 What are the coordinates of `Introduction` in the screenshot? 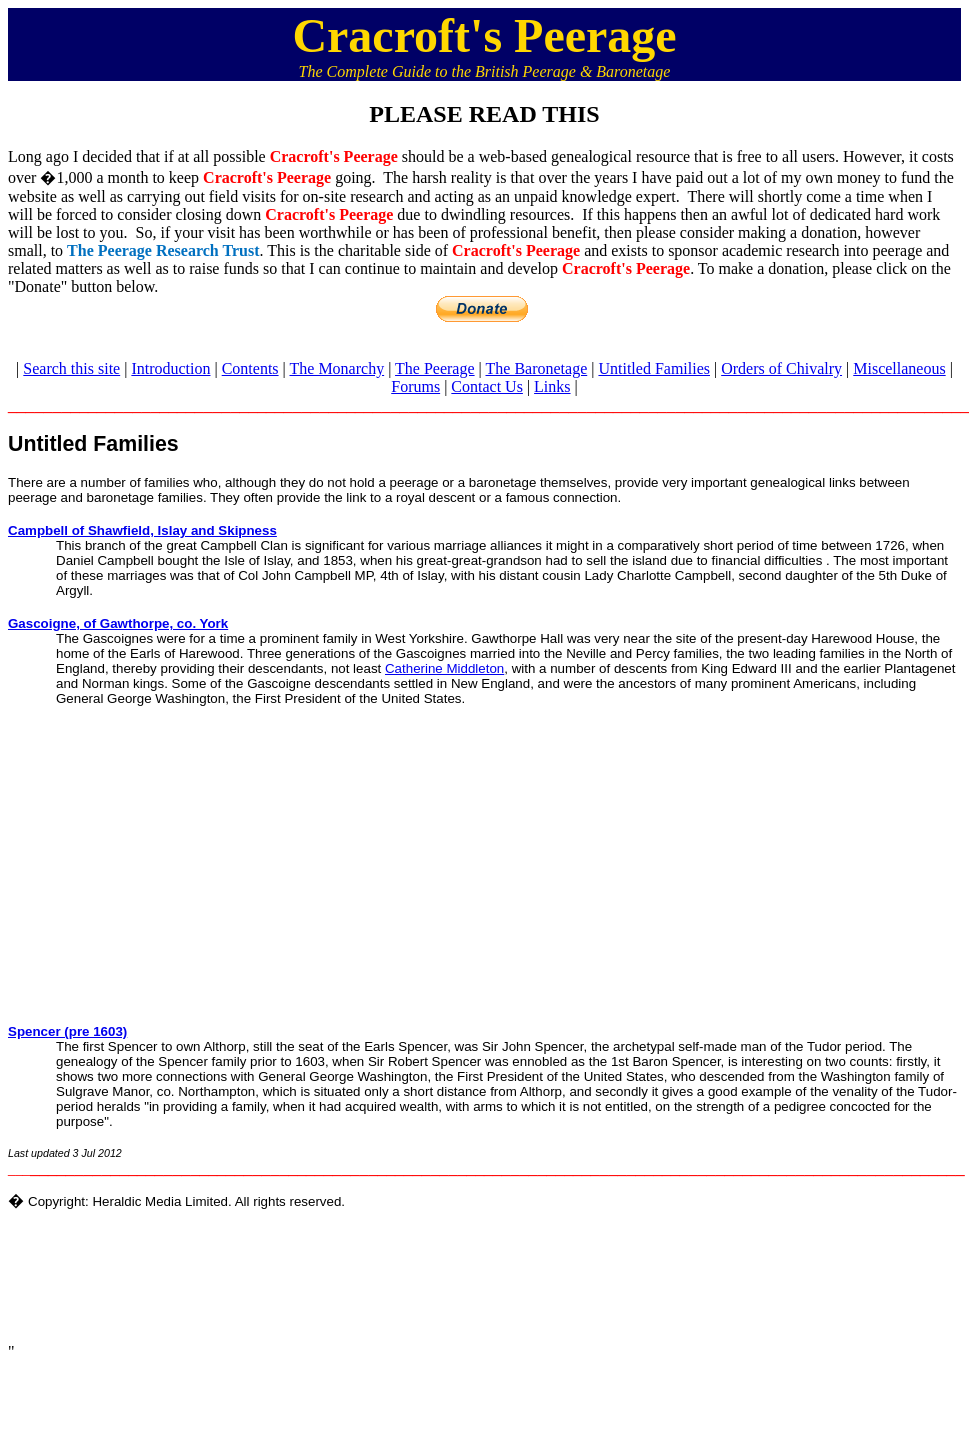 It's located at (170, 368).